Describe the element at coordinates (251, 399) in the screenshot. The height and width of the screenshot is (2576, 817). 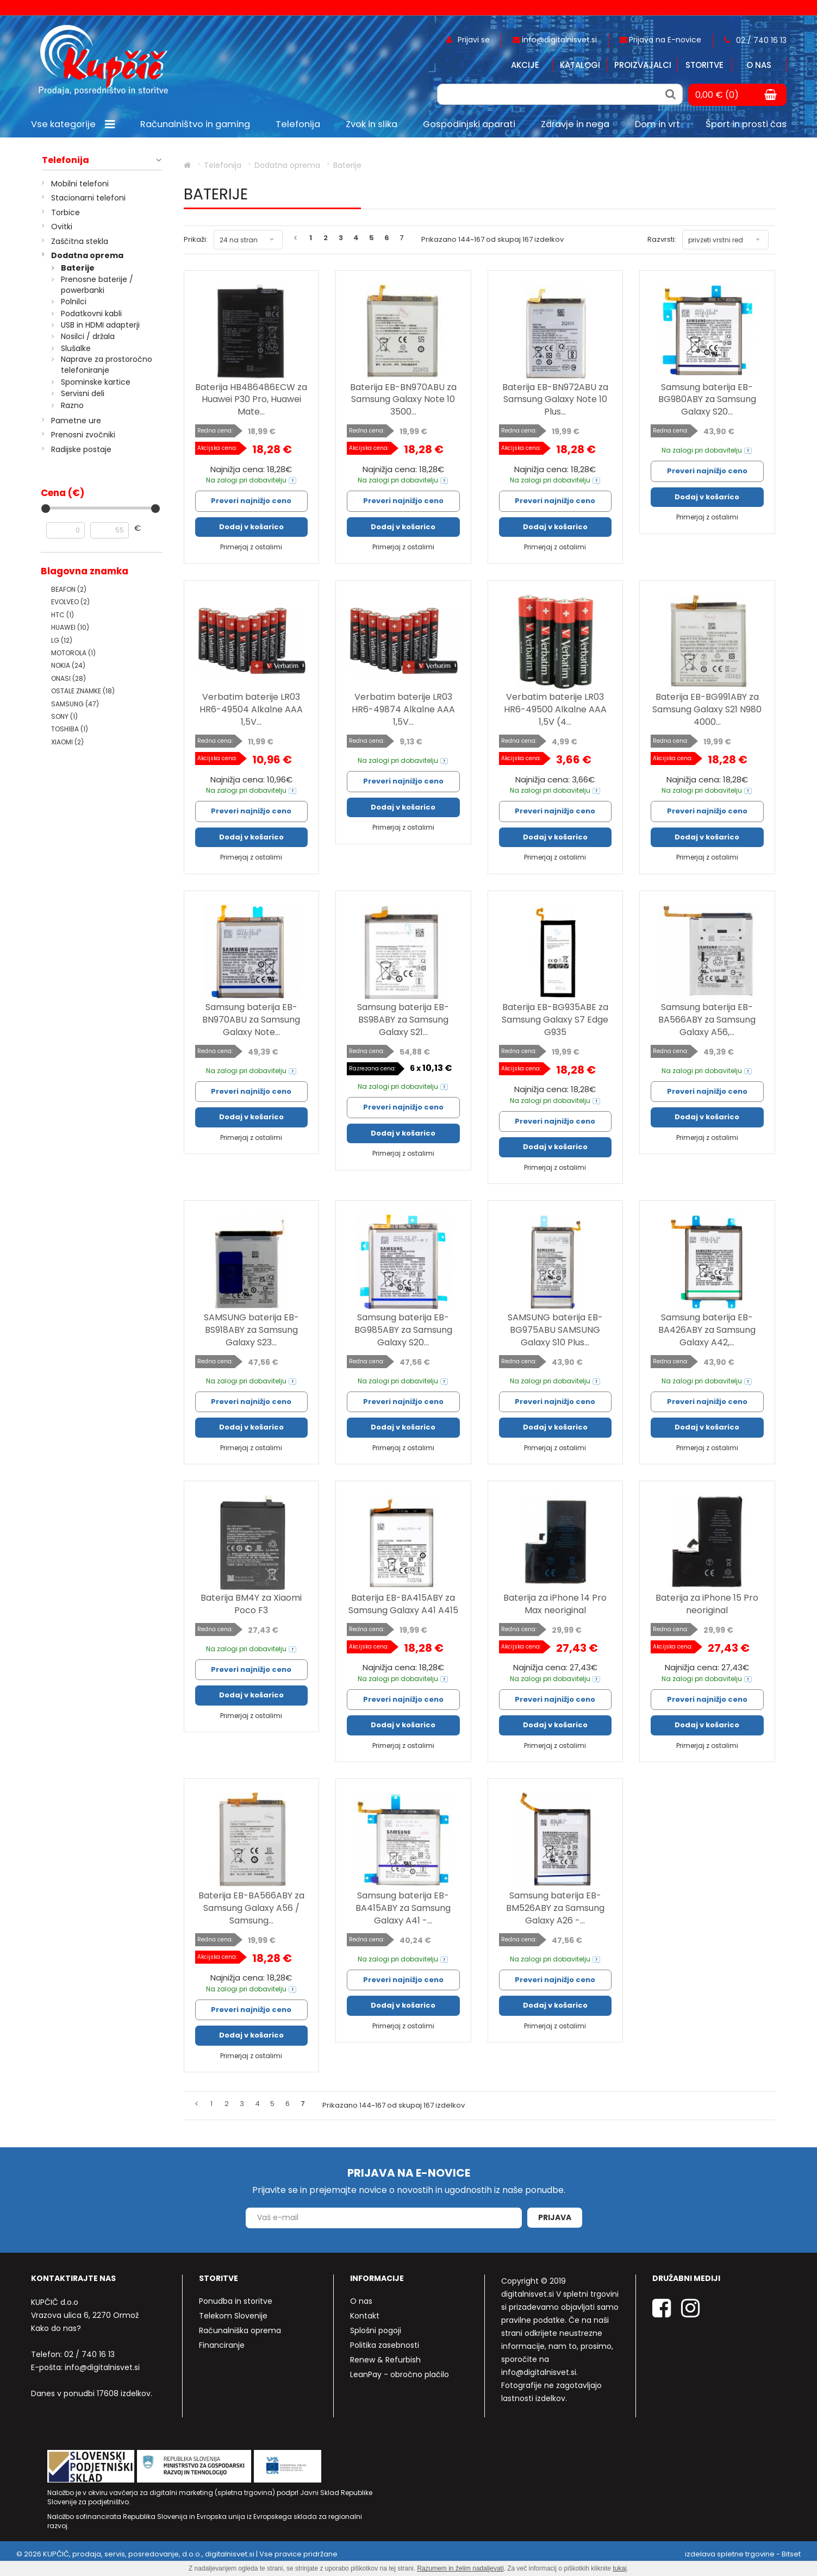
I see `Baterija HB486486ECW za Huawei P30 Pro, Huawei Mate...` at that location.